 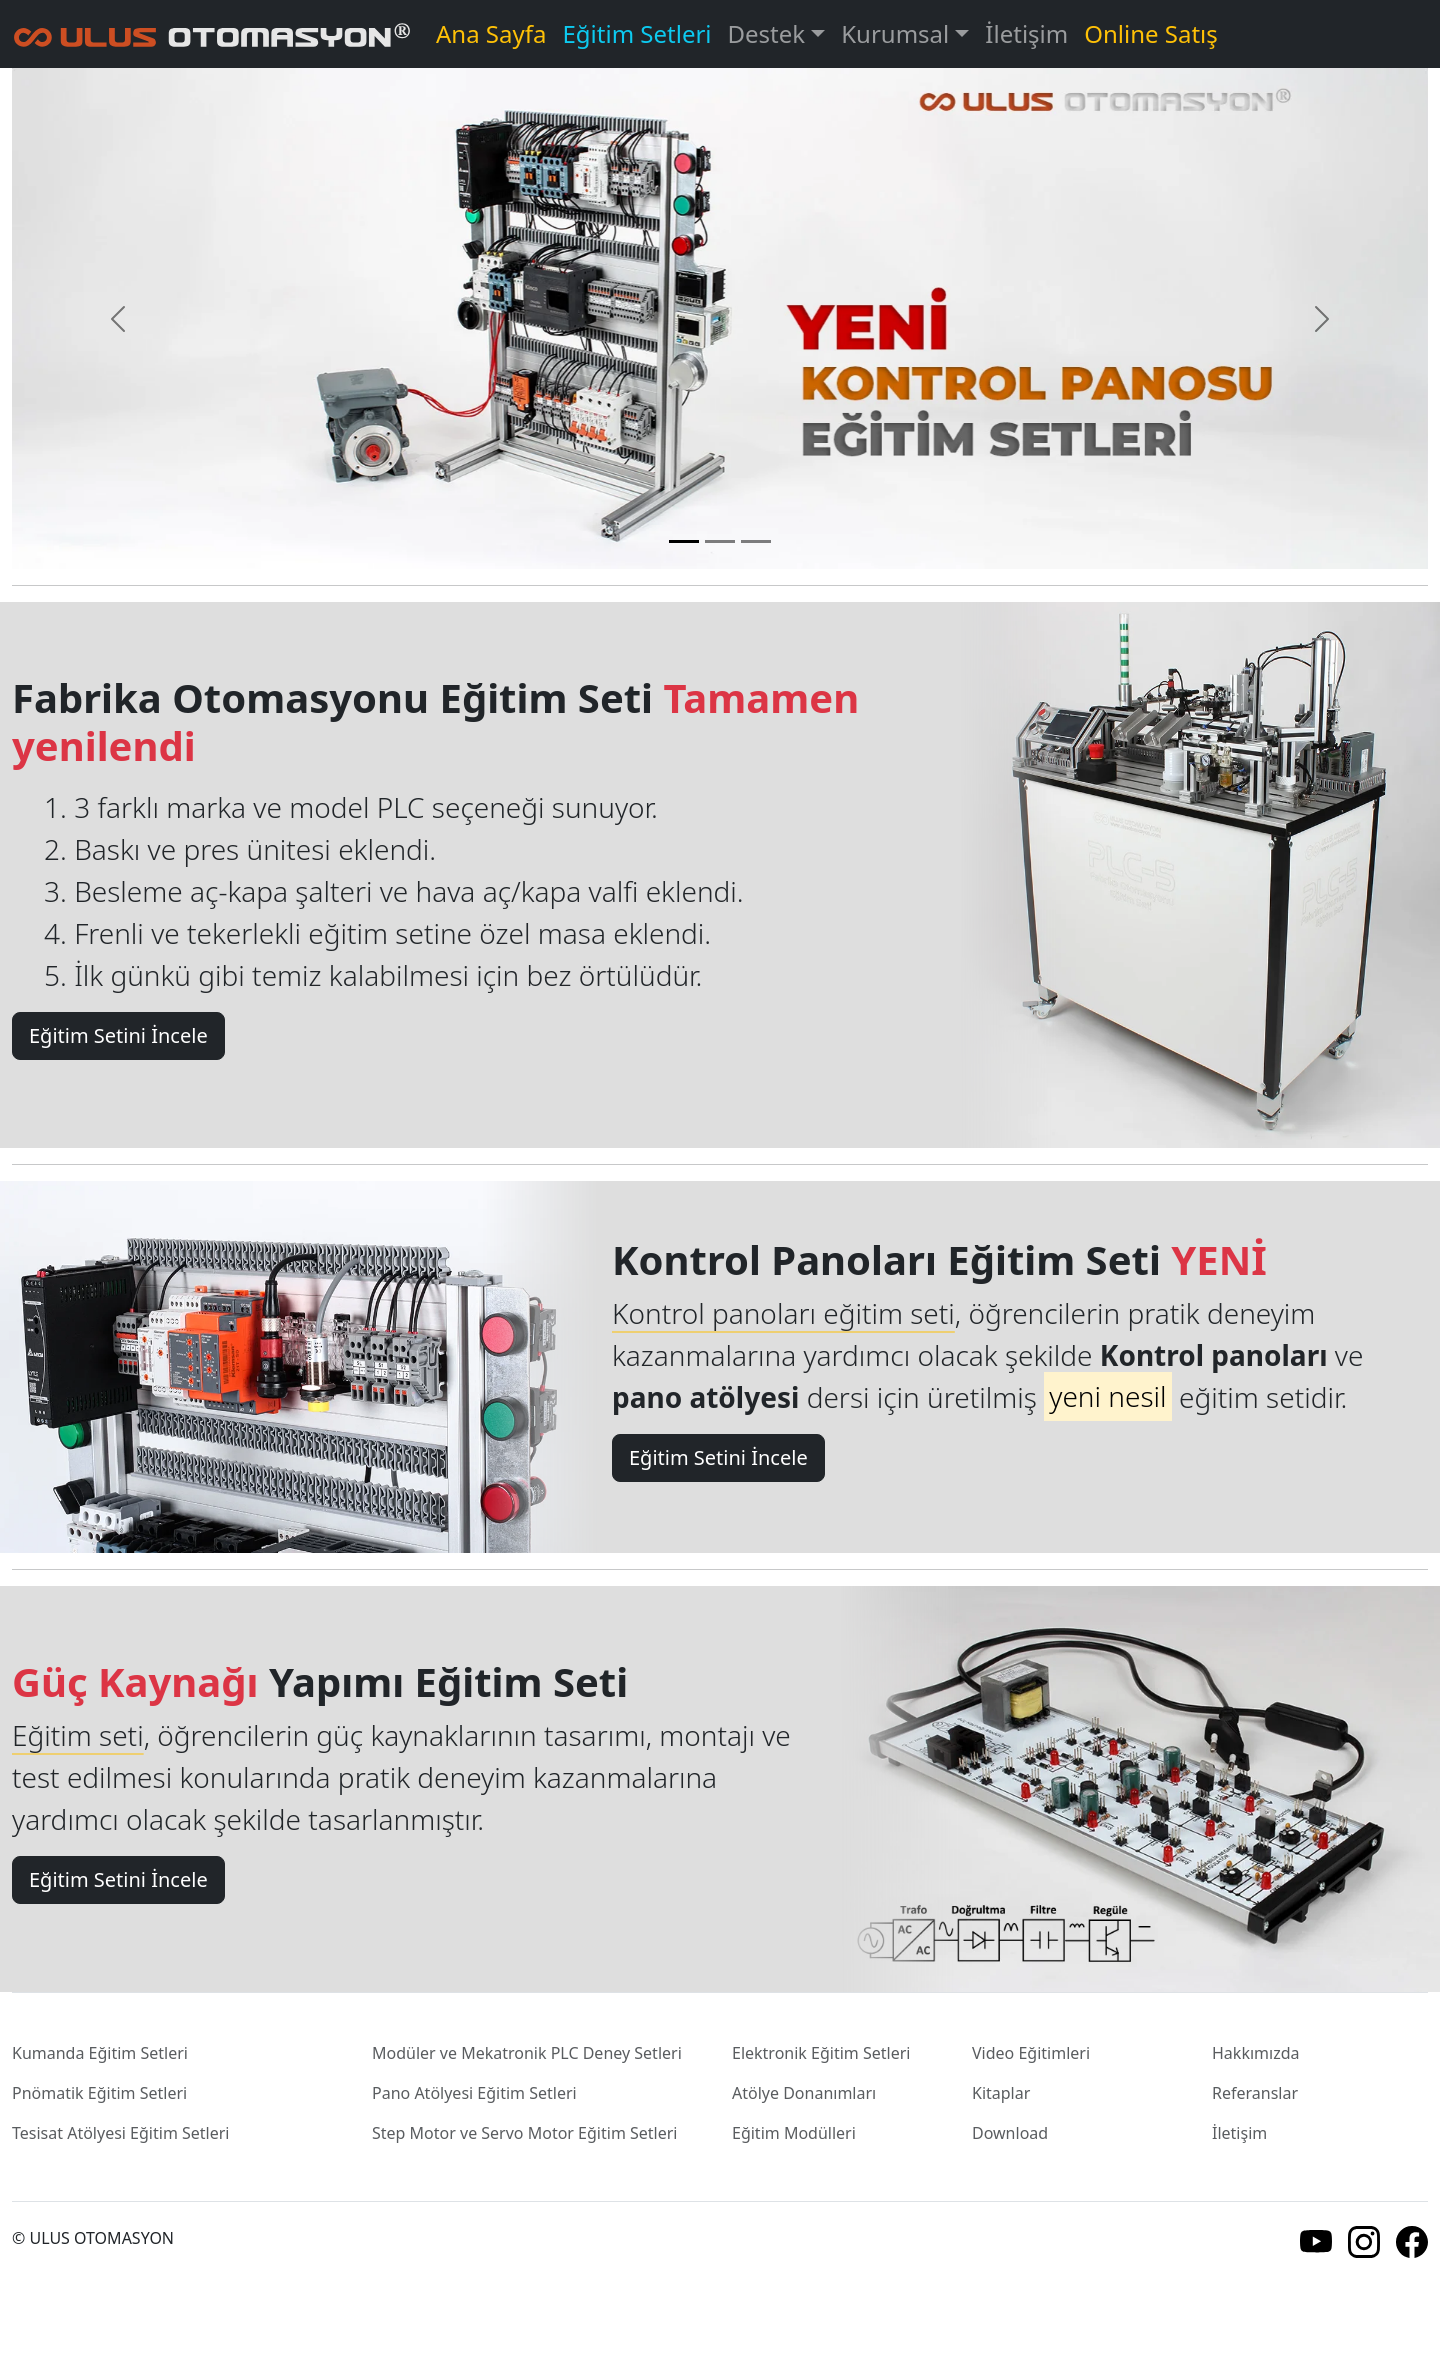 What do you see at coordinates (756, 541) in the screenshot?
I see `[Slide 3]` at bounding box center [756, 541].